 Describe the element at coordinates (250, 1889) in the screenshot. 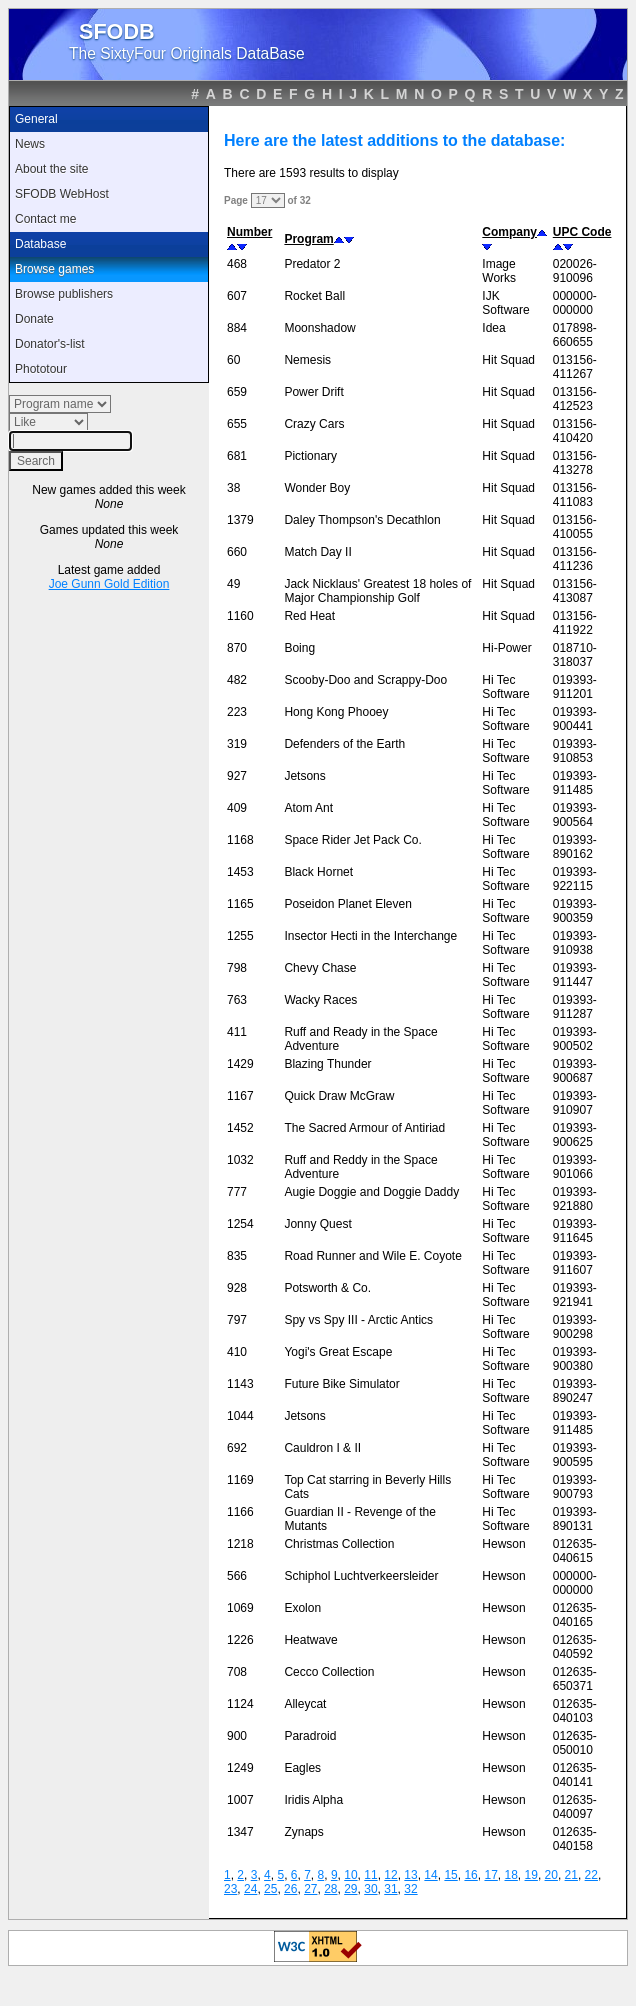

I see `24` at that location.